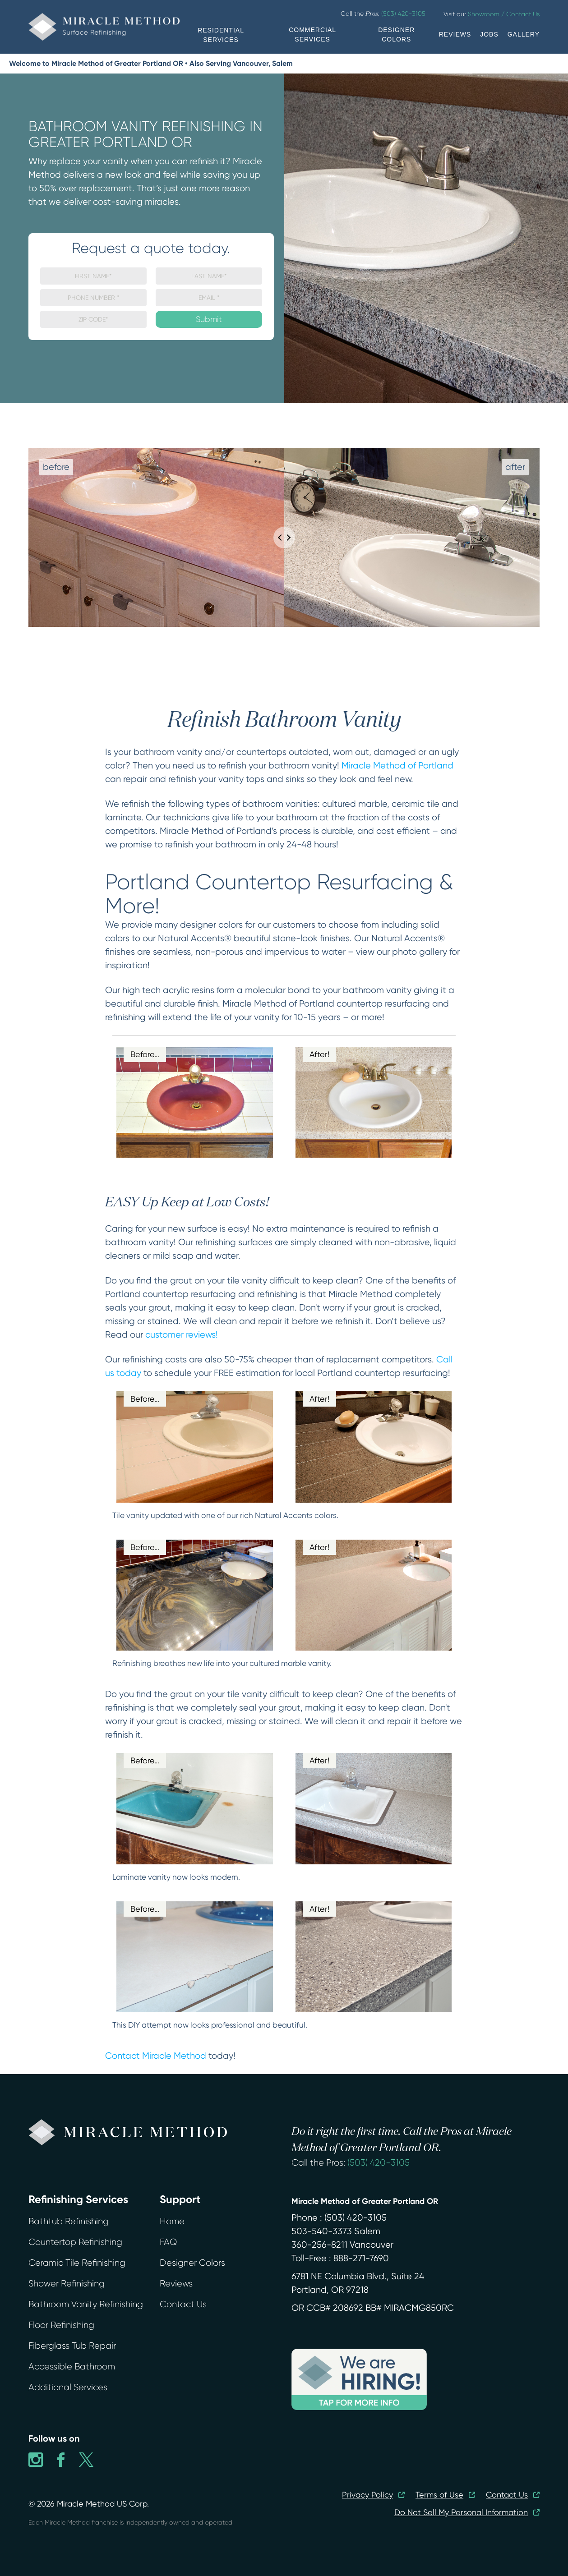 This screenshot has height=2576, width=568. Describe the element at coordinates (66, 2283) in the screenshot. I see `Shower Refinishing` at that location.